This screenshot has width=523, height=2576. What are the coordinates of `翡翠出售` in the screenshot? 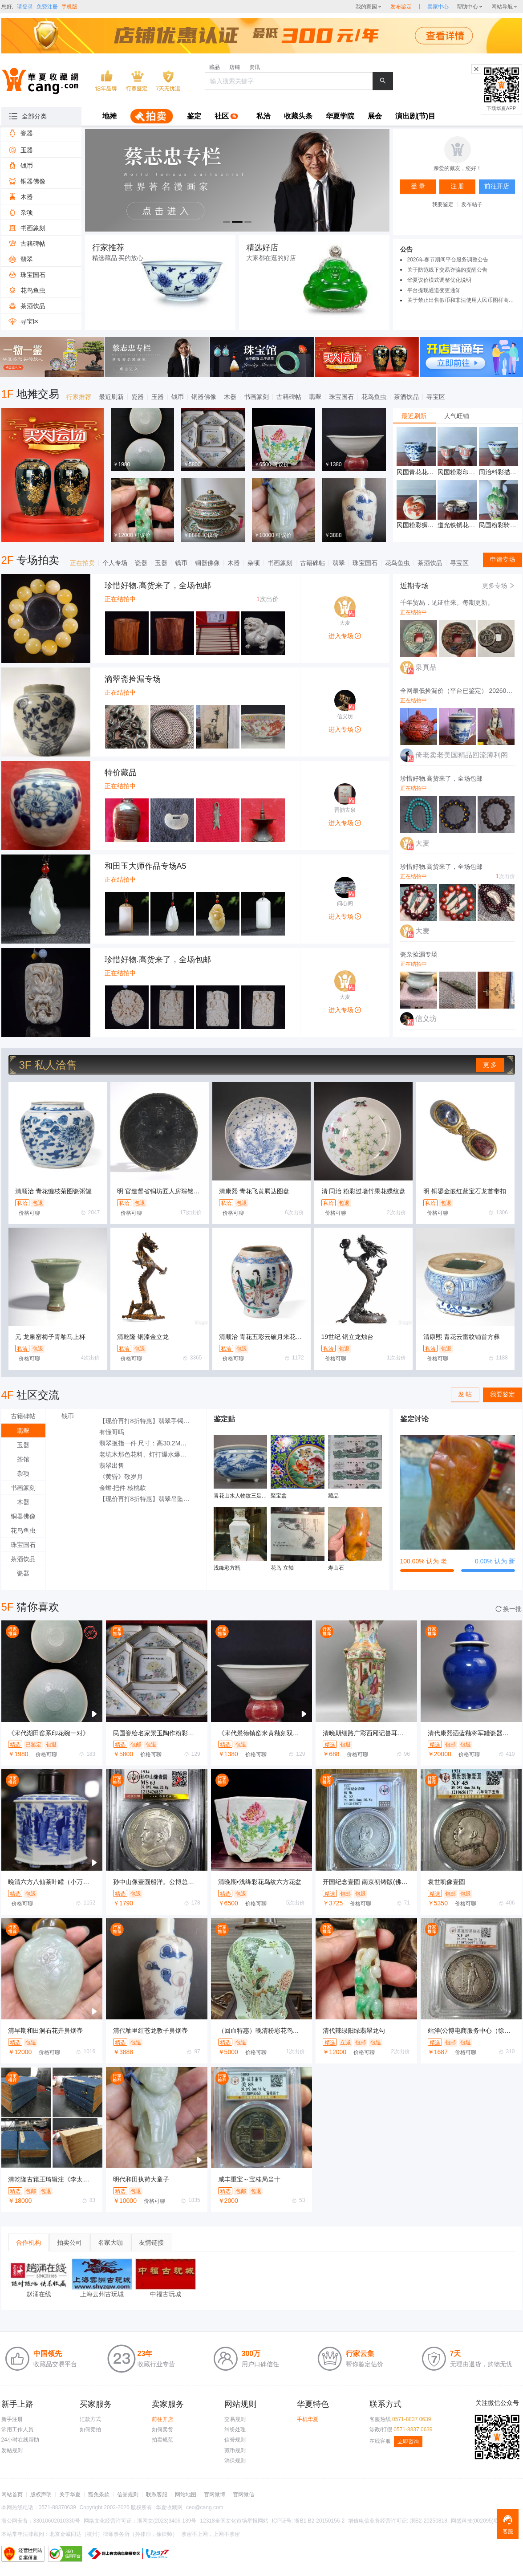 It's located at (111, 1465).